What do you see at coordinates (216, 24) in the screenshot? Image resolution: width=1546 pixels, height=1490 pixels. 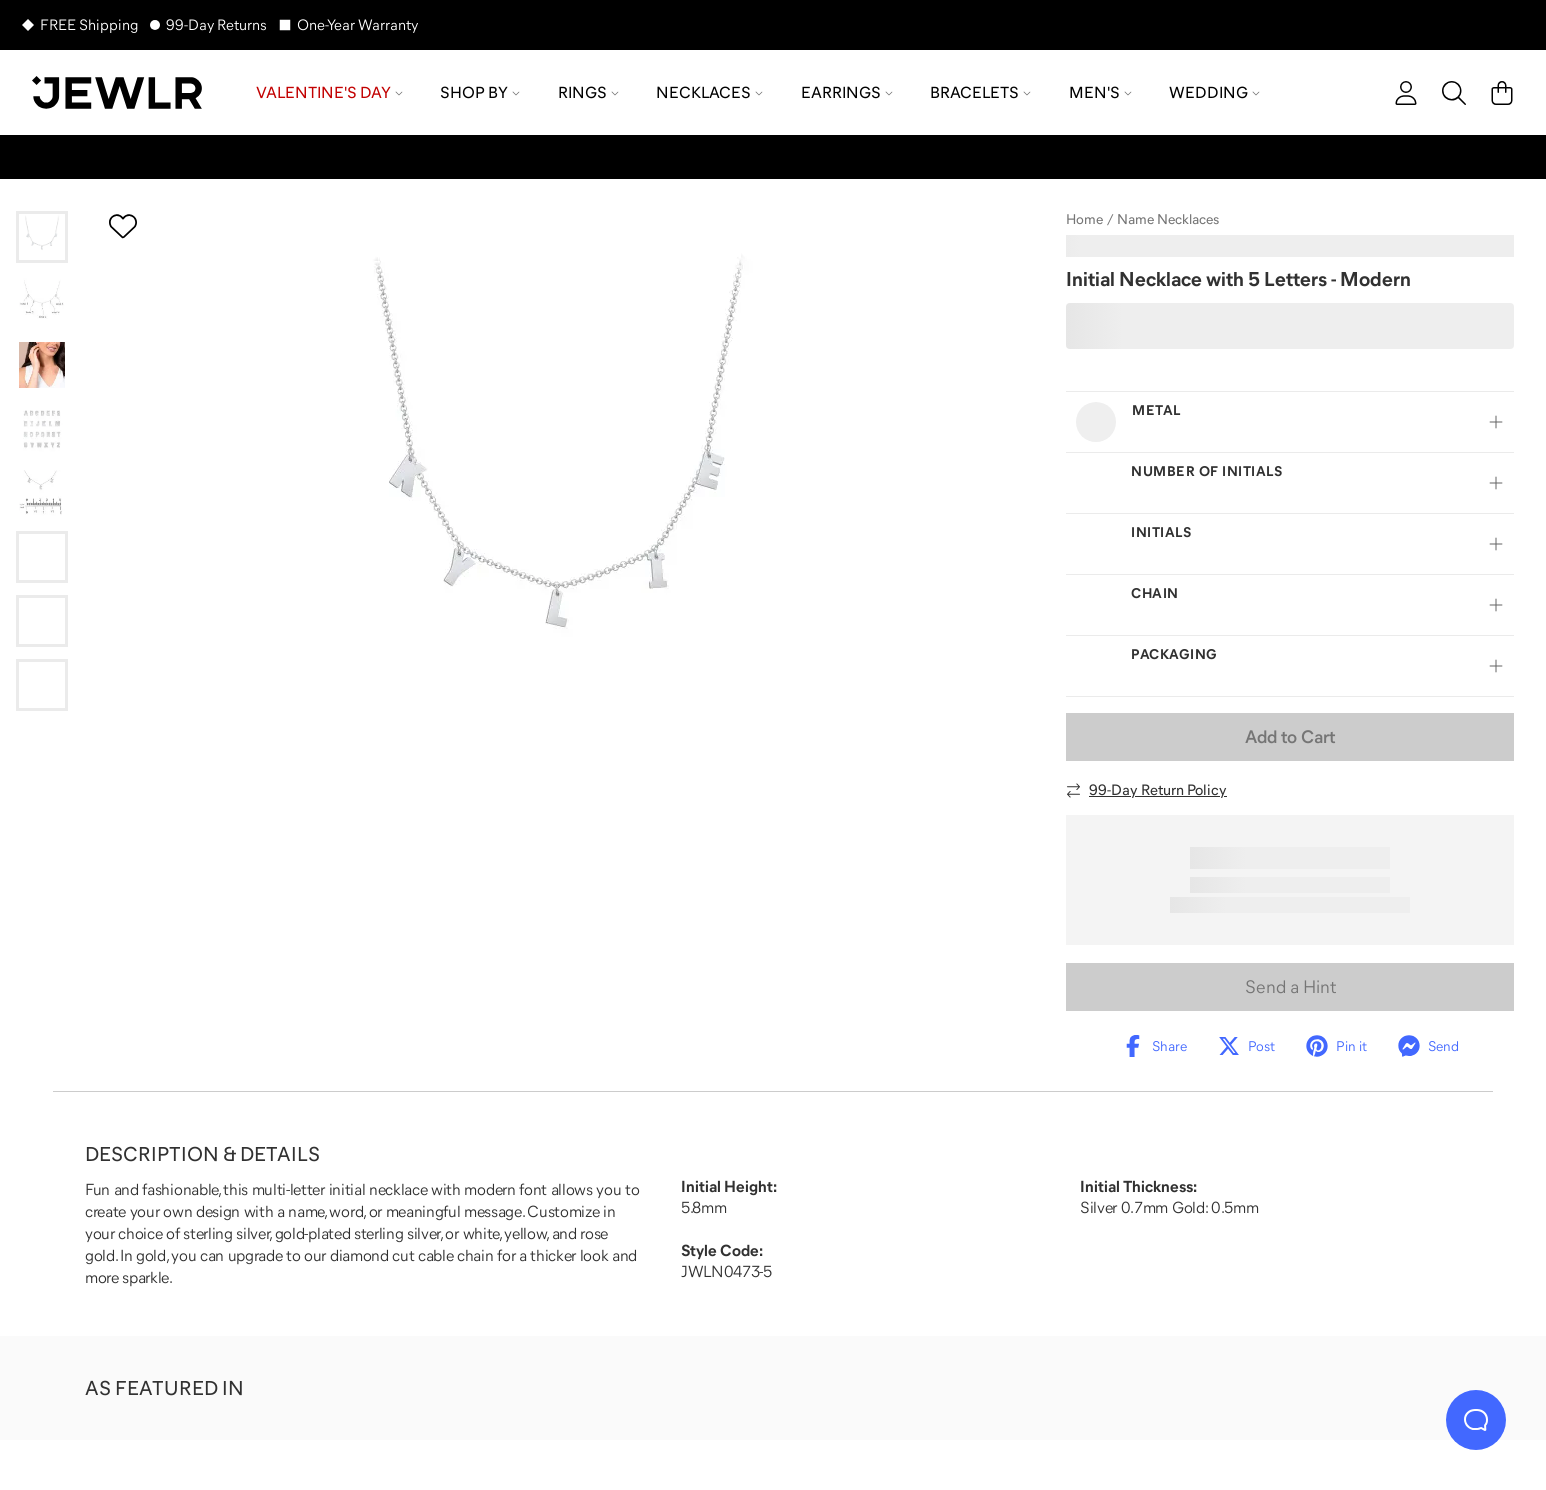 I see `99-Day Returns` at bounding box center [216, 24].